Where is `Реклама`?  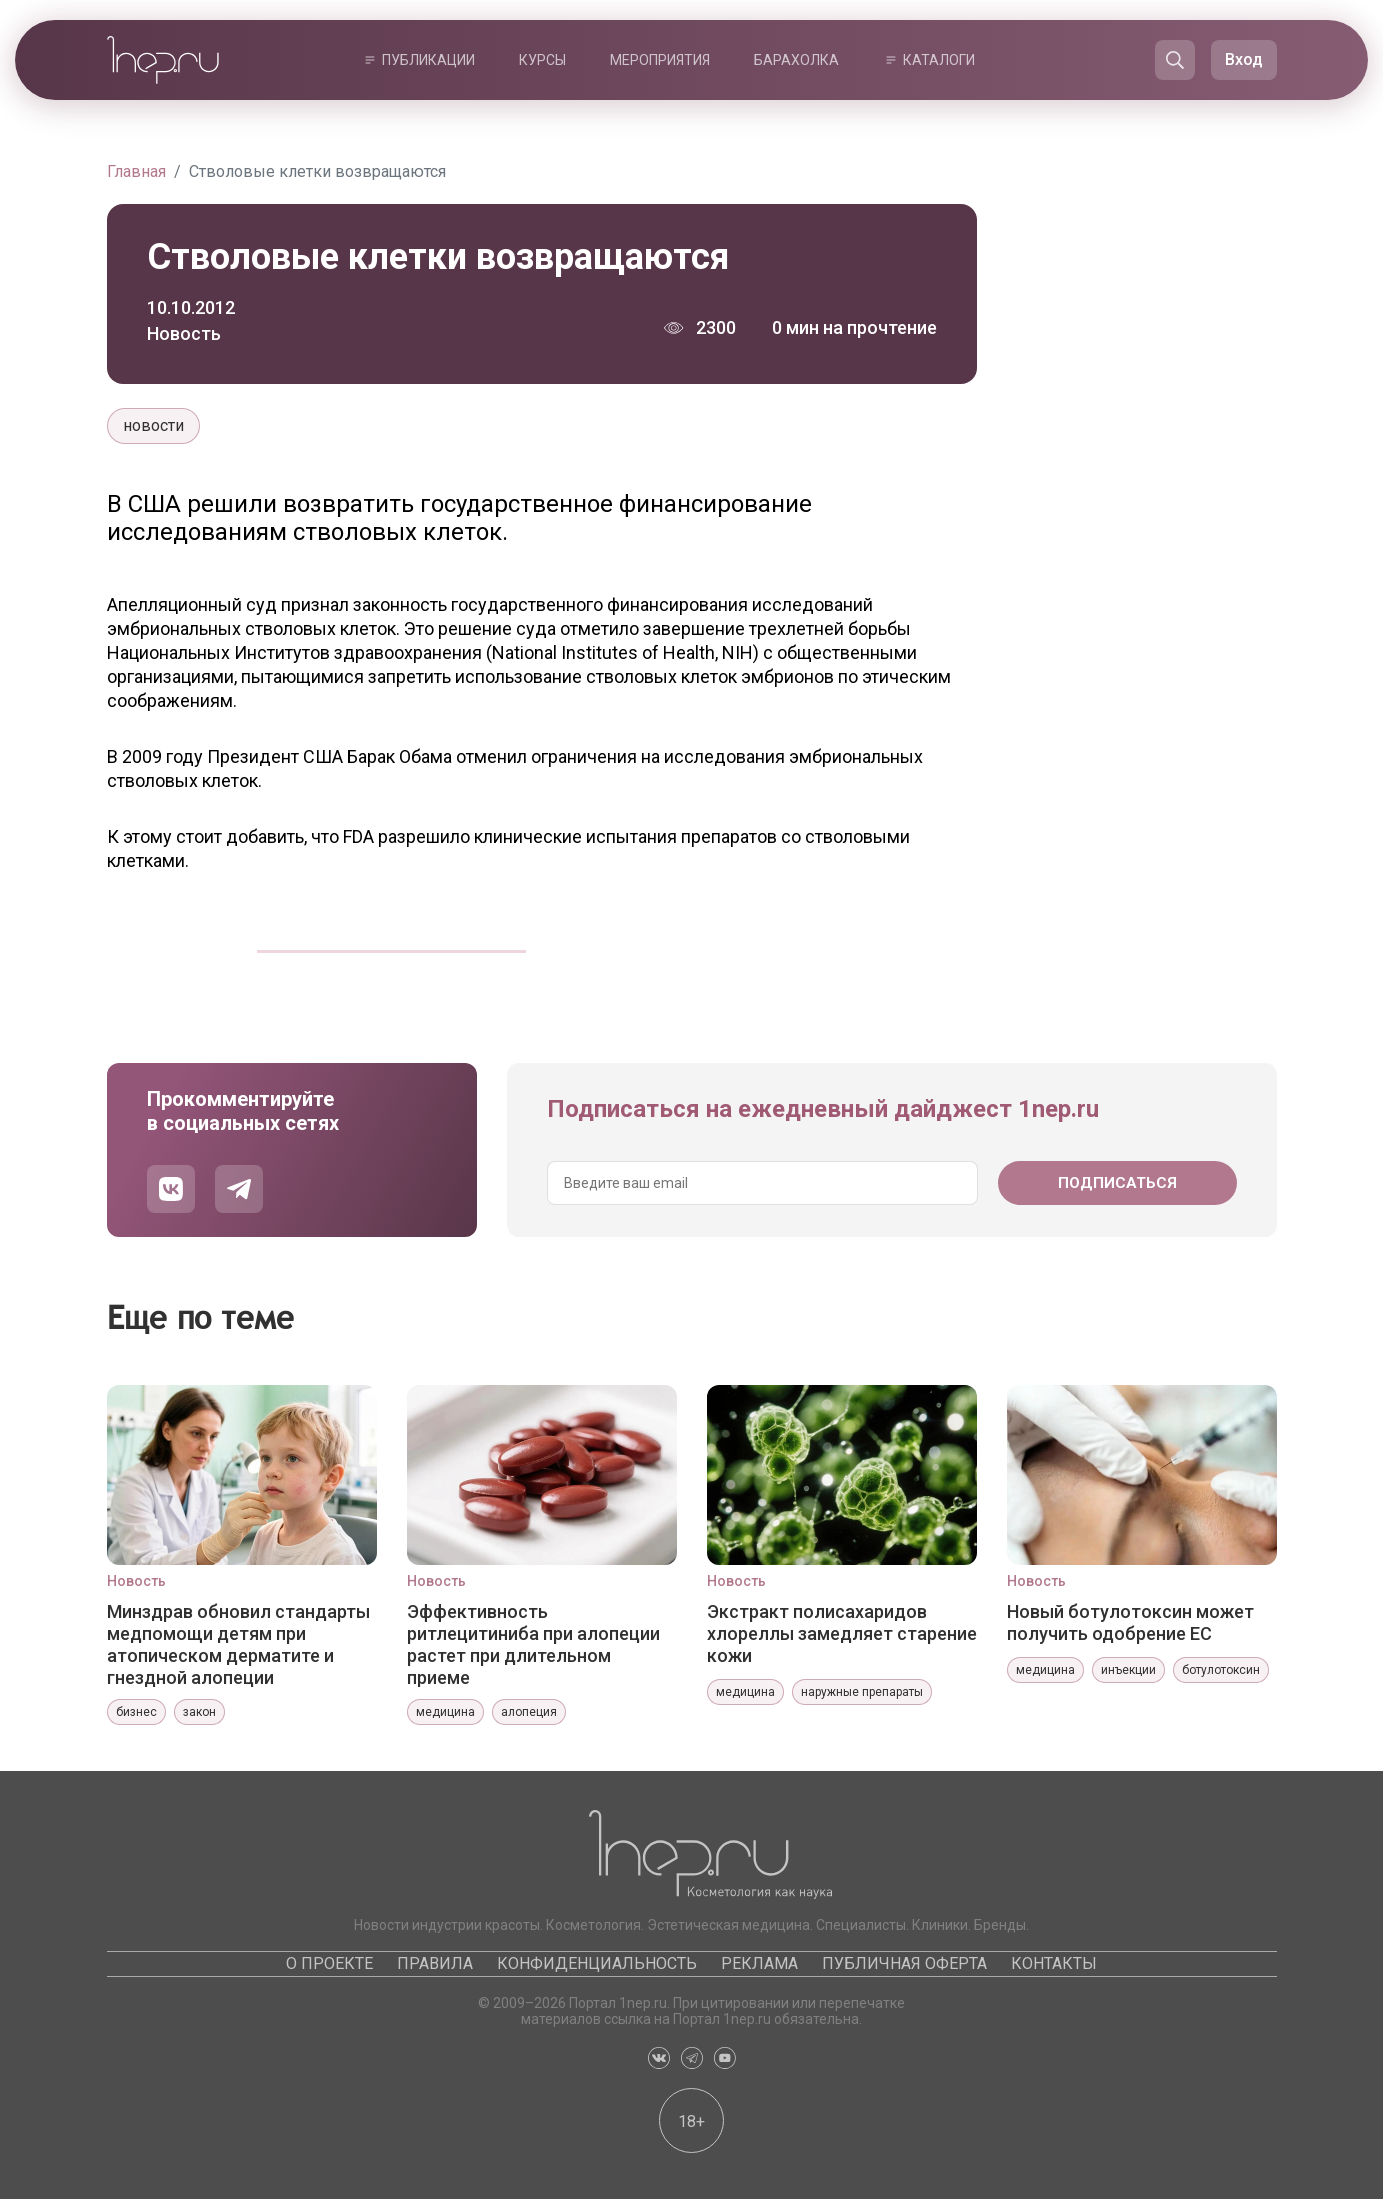 Реклама is located at coordinates (759, 1963).